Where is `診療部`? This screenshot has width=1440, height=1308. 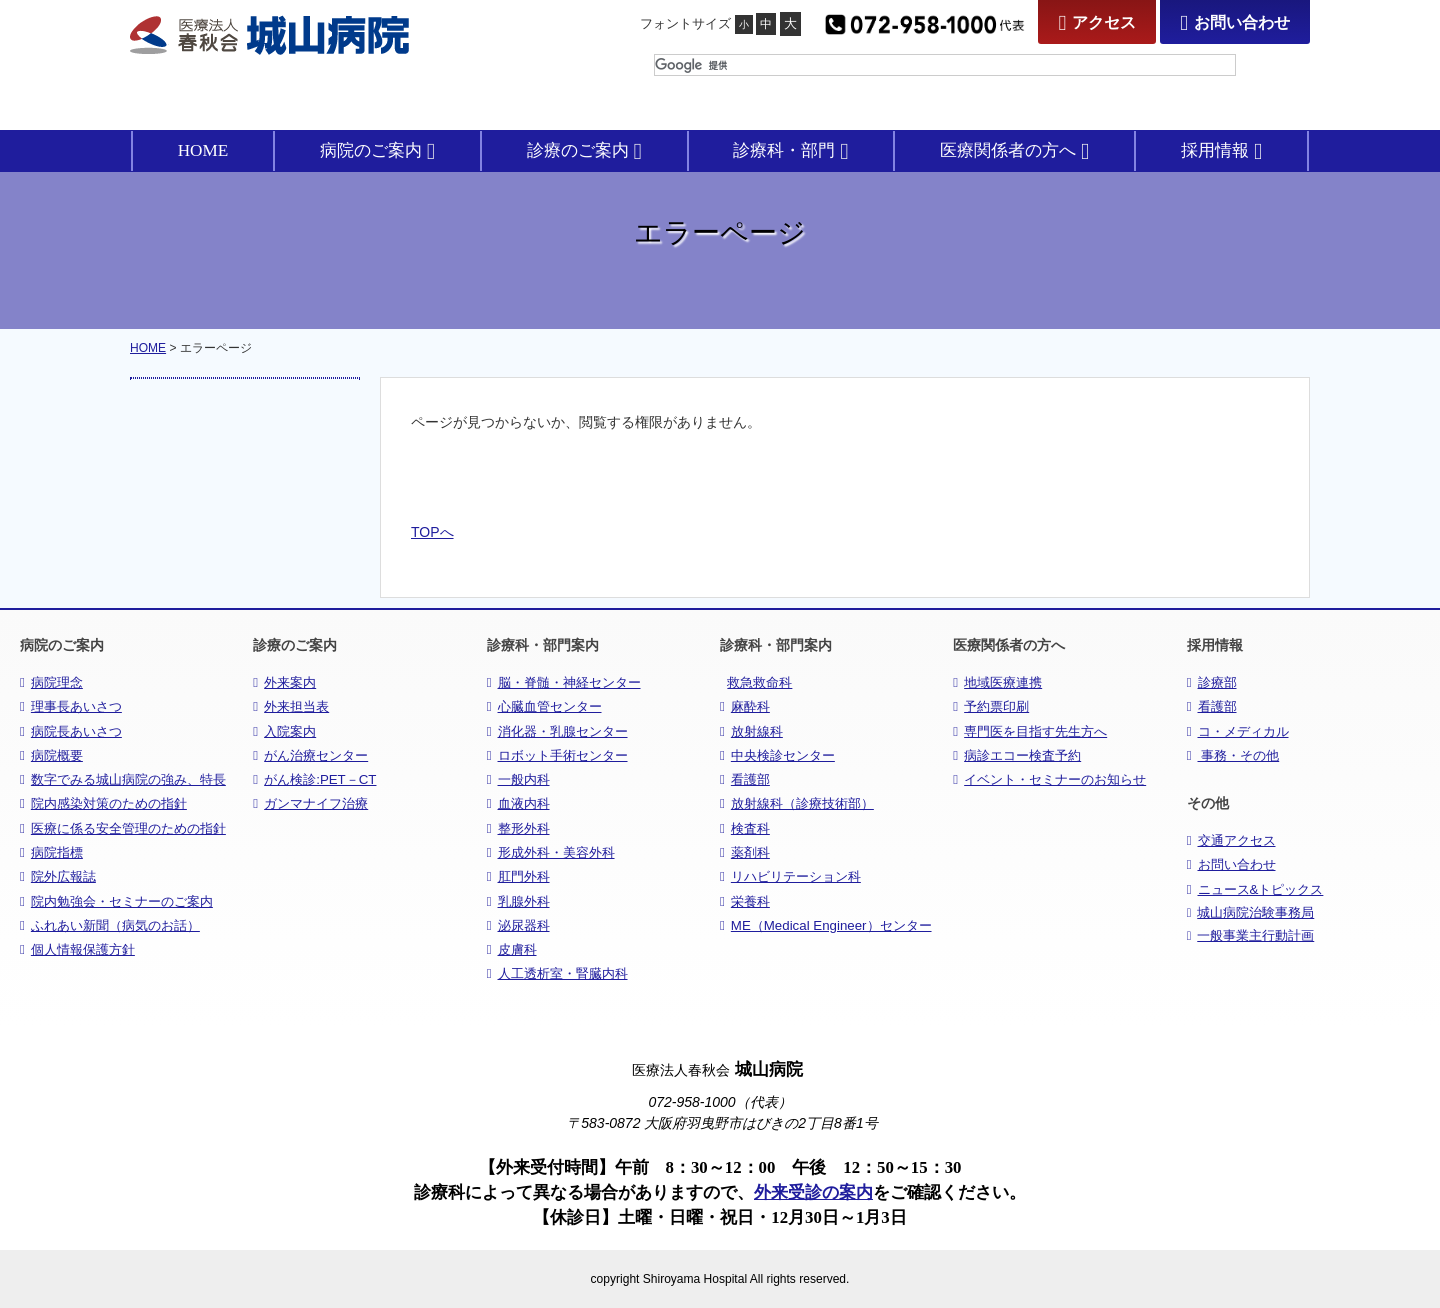 診療部 is located at coordinates (1212, 682).